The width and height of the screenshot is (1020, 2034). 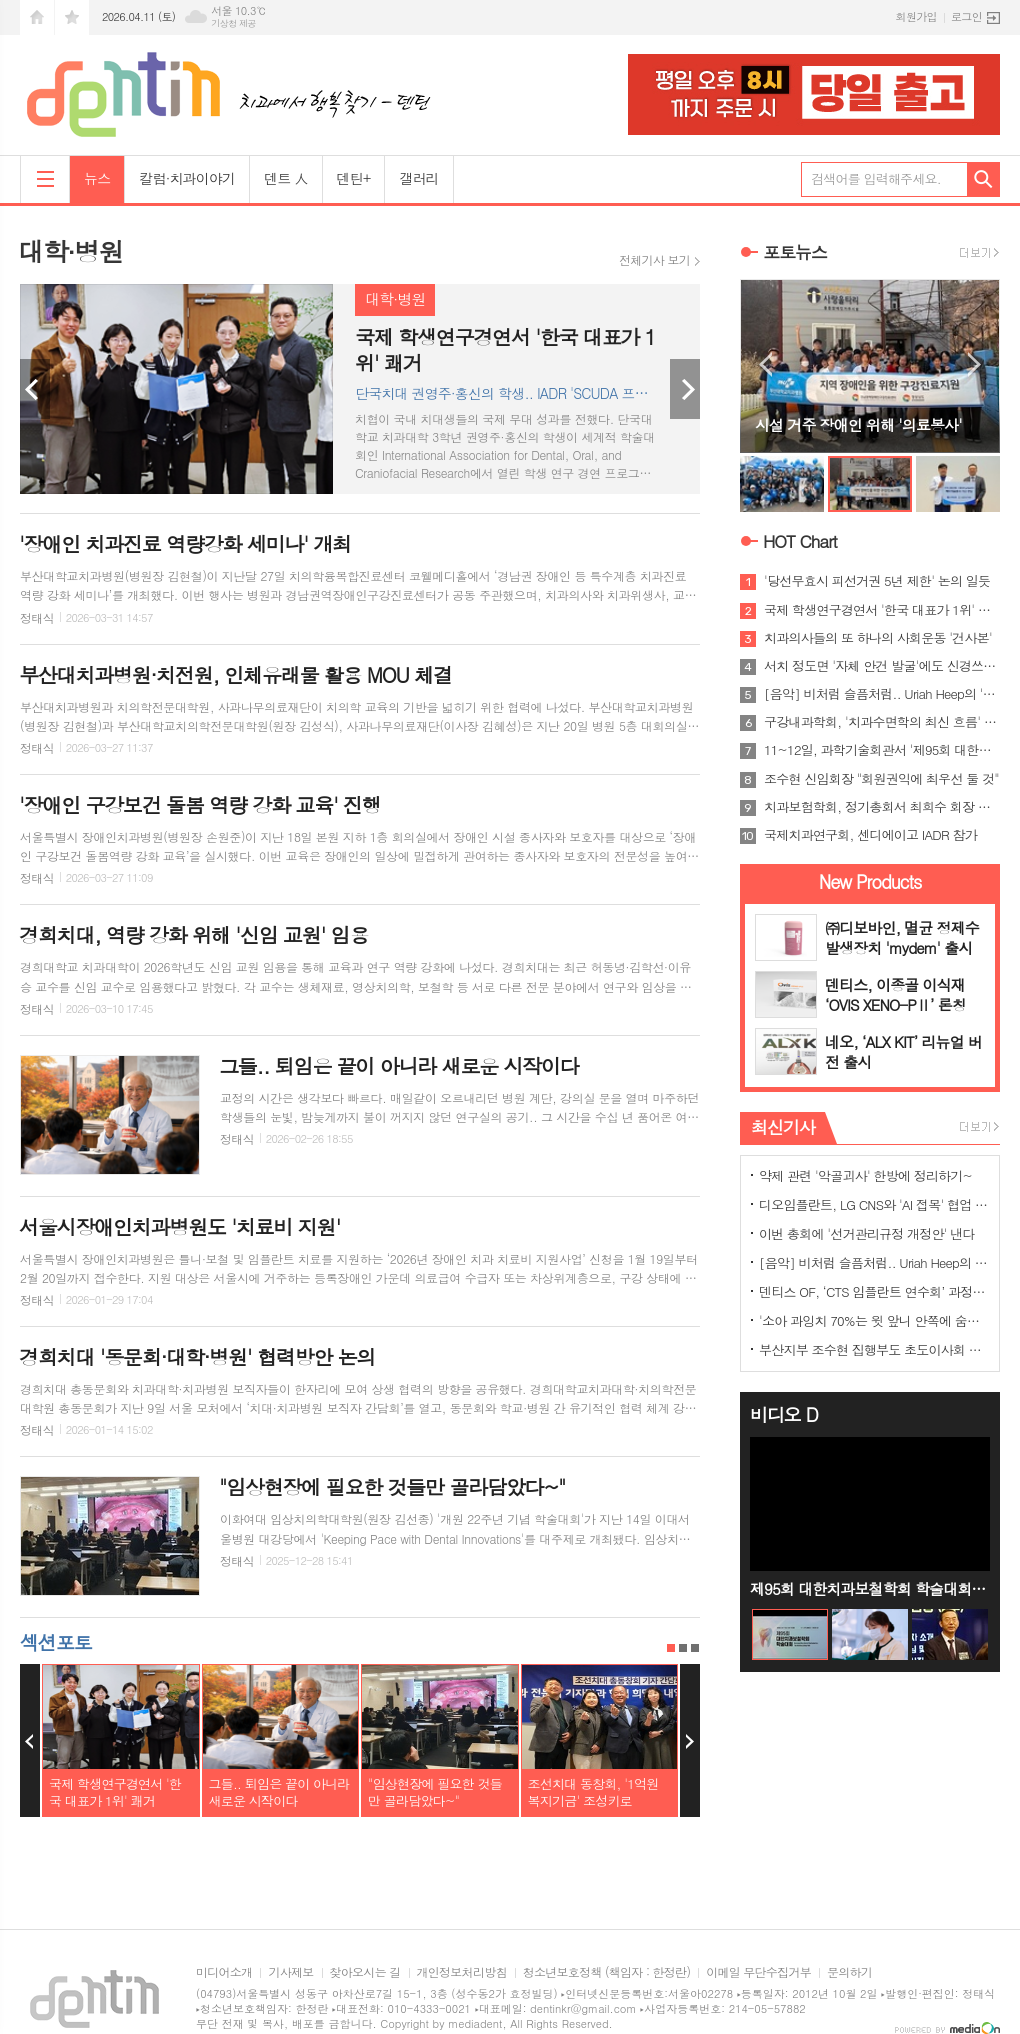 I want to click on 개인정보처리방침, so click(x=462, y=1972).